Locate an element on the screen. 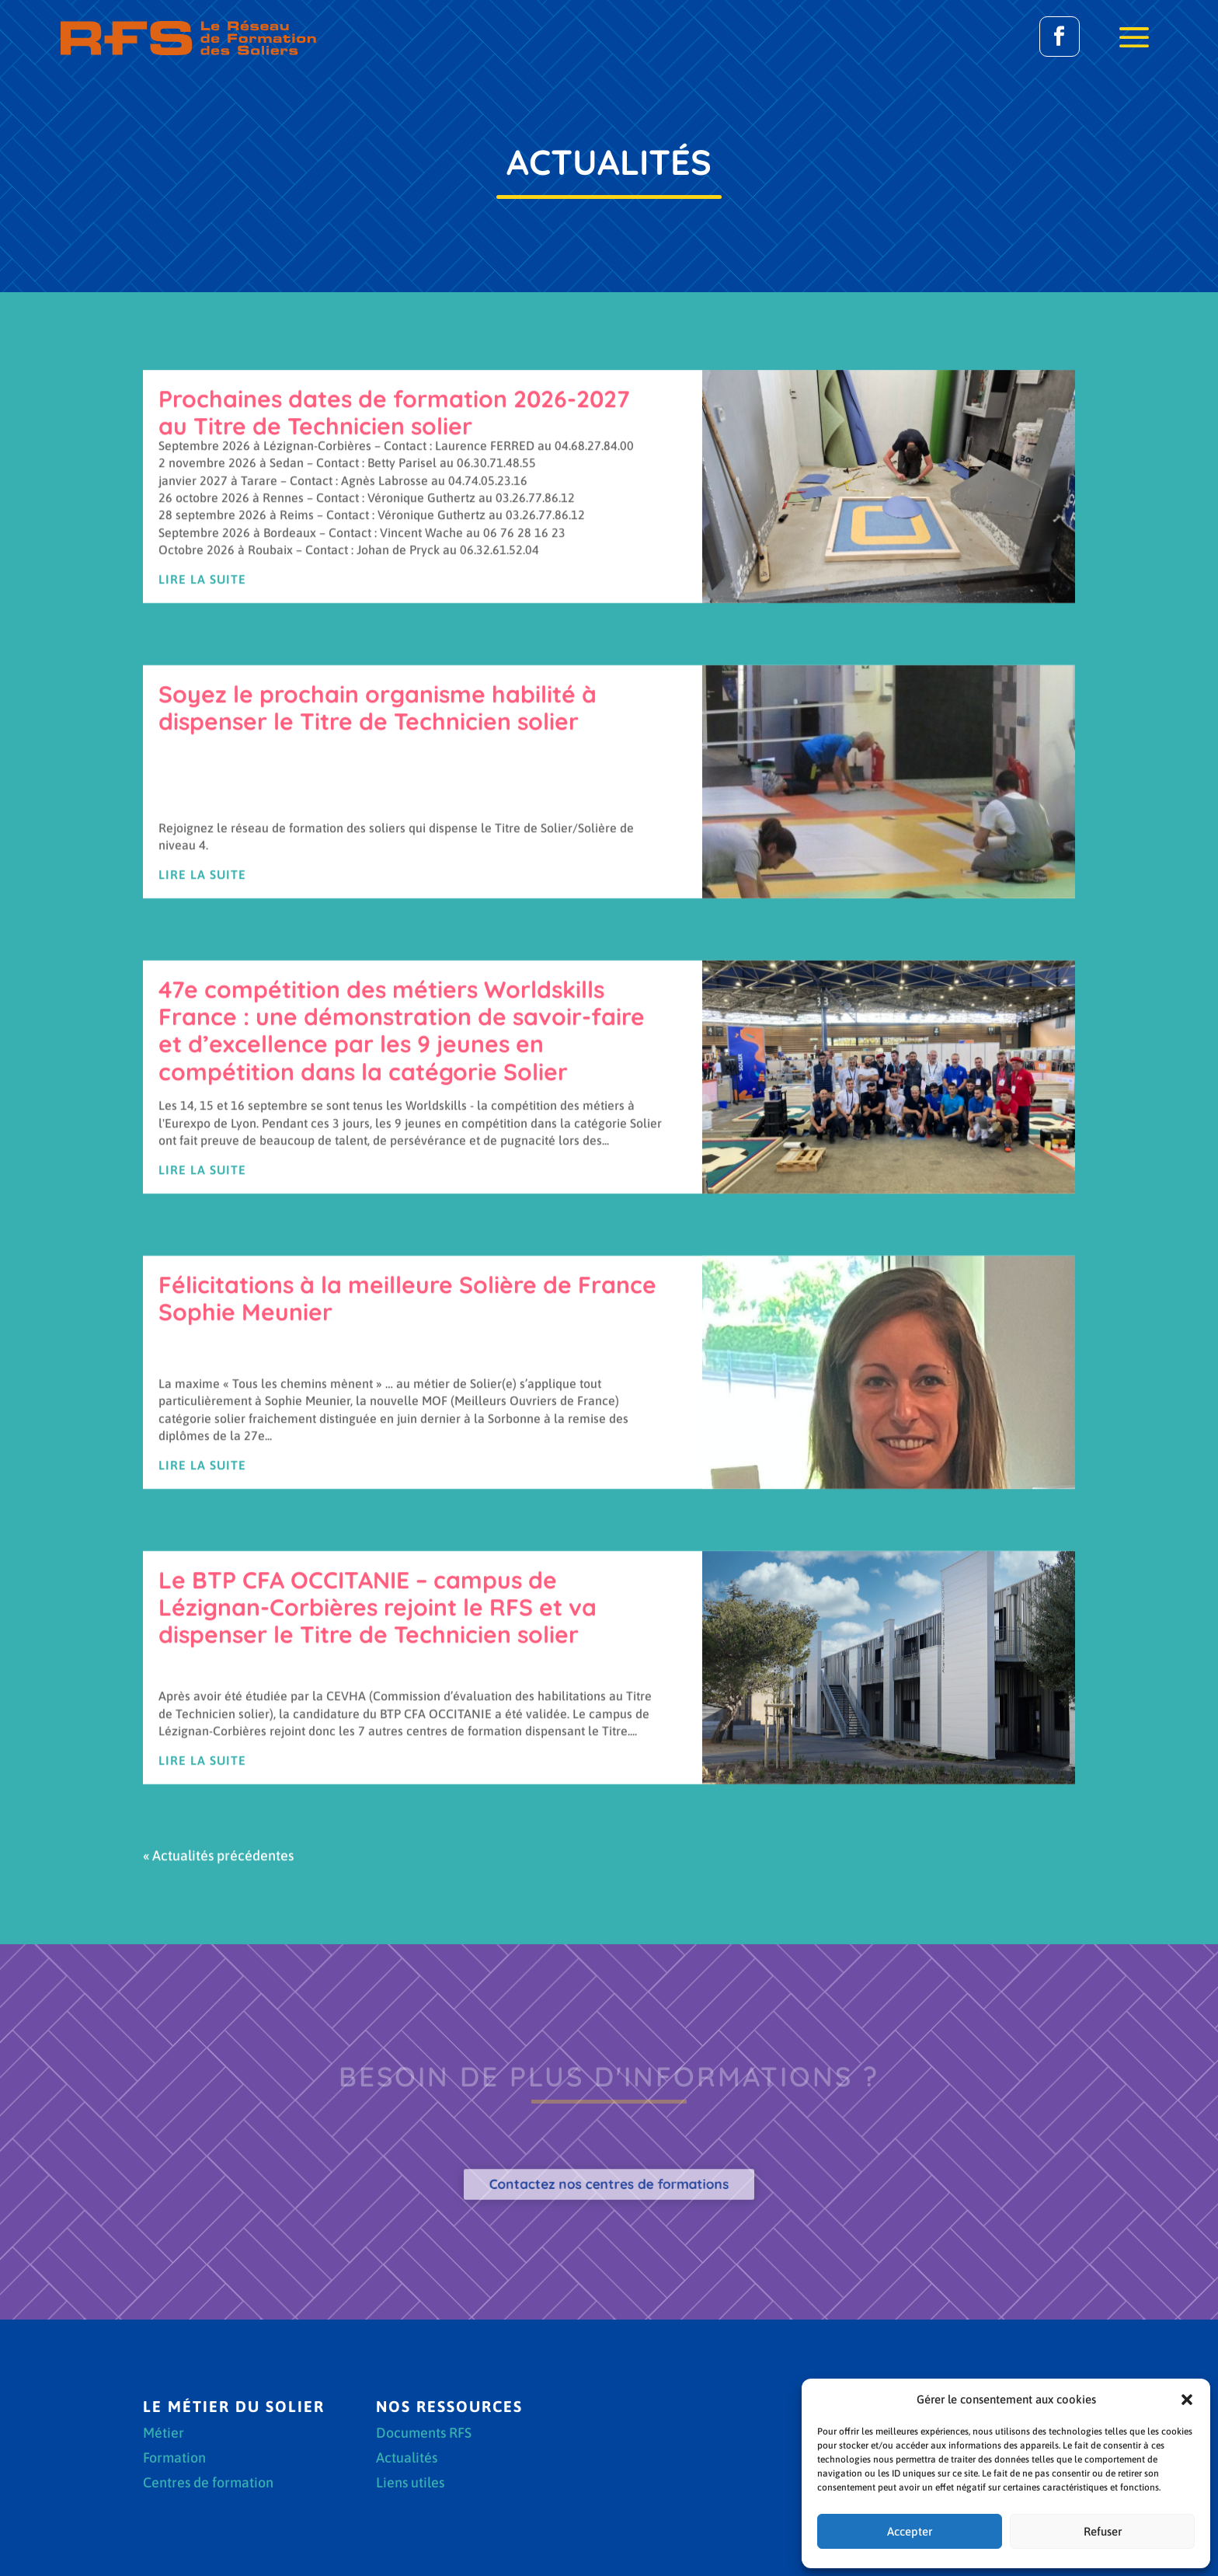 This screenshot has height=2576, width=1218. Actualités is located at coordinates (406, 2459).